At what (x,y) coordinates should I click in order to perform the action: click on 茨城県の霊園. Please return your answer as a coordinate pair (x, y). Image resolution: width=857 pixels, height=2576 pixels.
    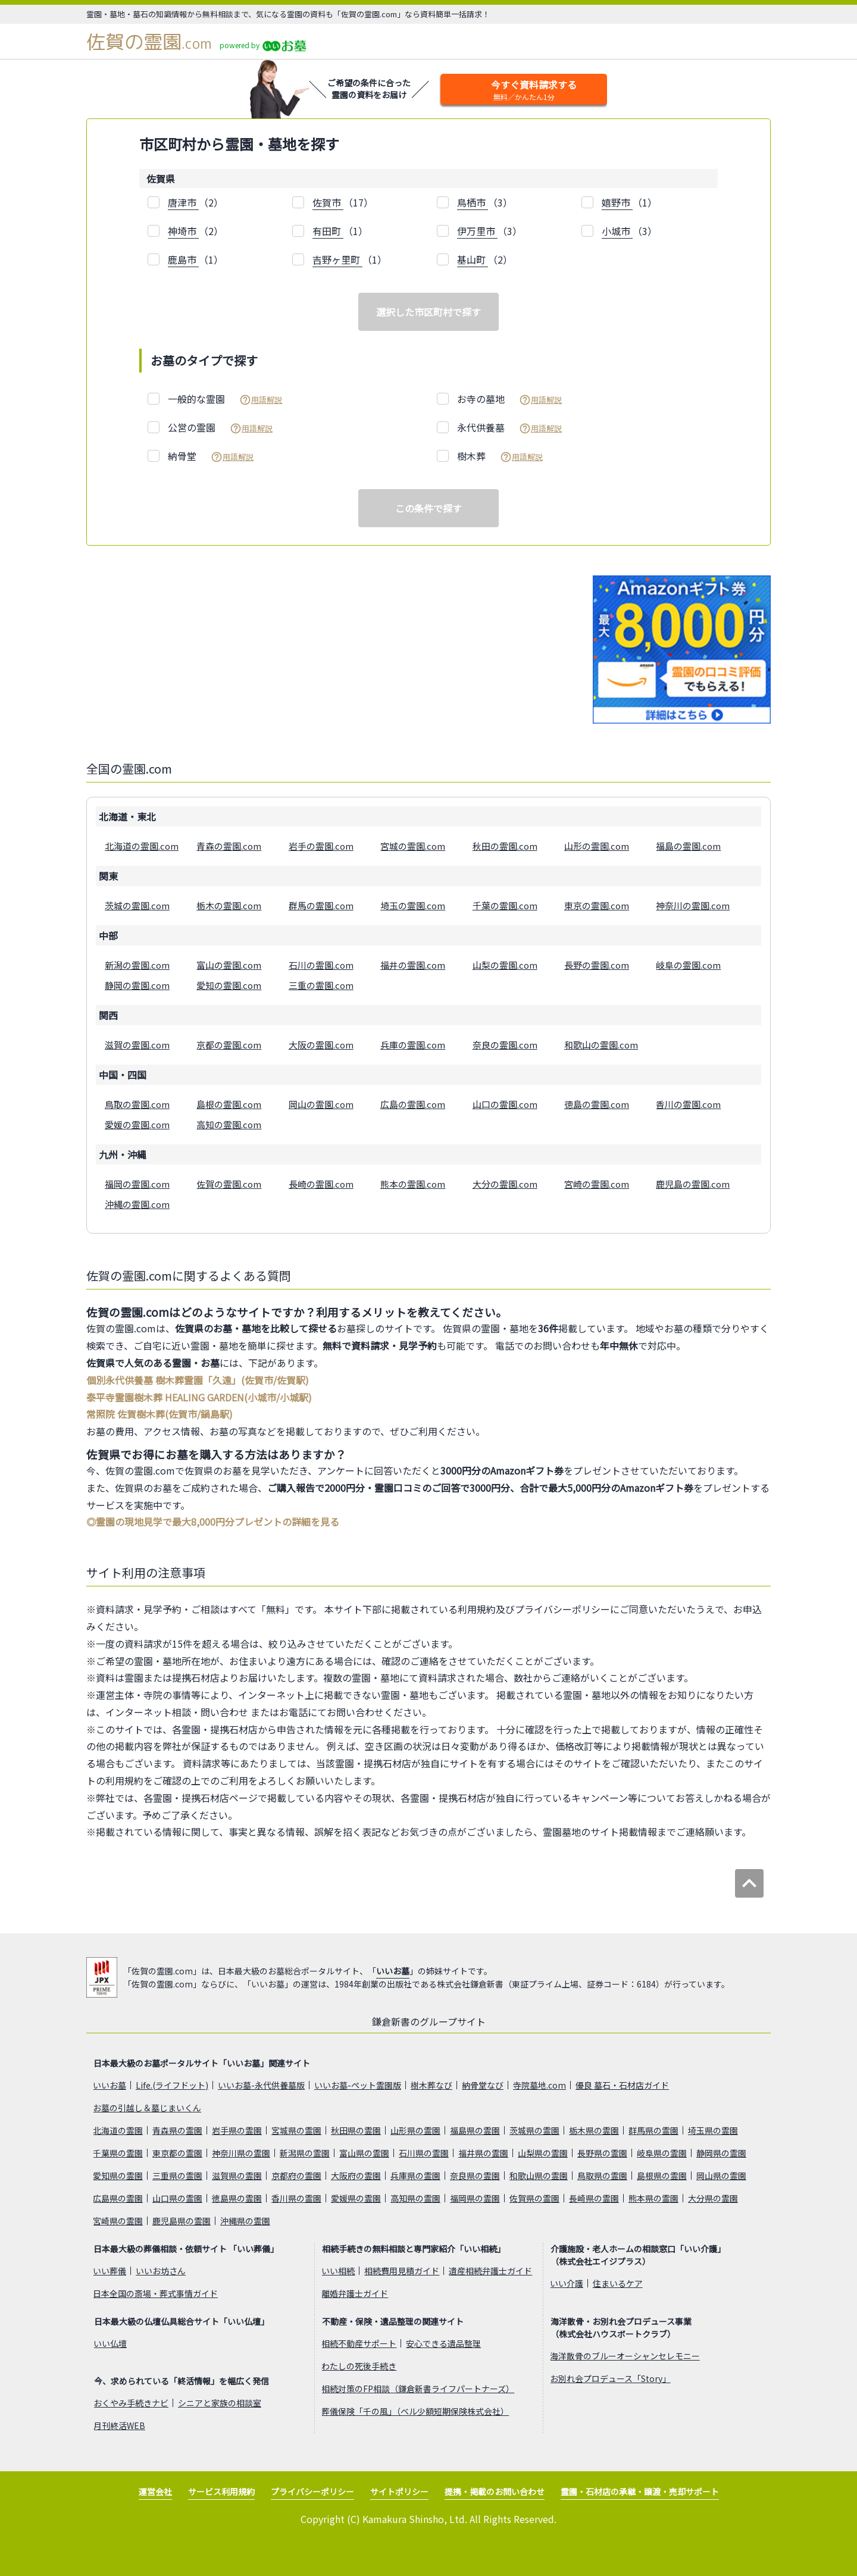
    Looking at the image, I should click on (534, 2130).